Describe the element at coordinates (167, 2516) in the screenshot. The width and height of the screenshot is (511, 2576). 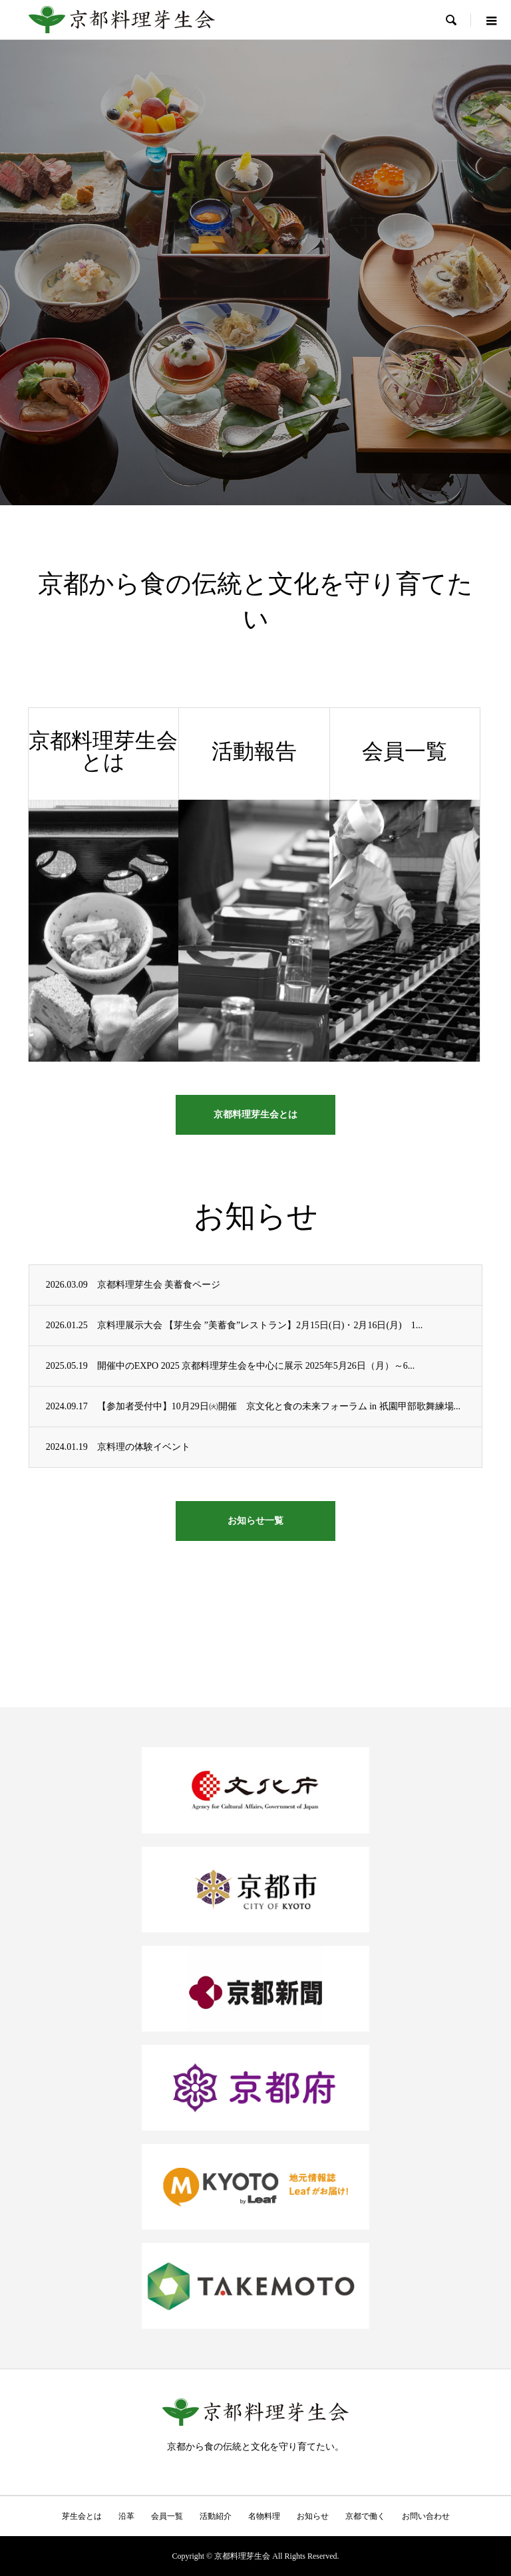
I see `会員一覧` at that location.